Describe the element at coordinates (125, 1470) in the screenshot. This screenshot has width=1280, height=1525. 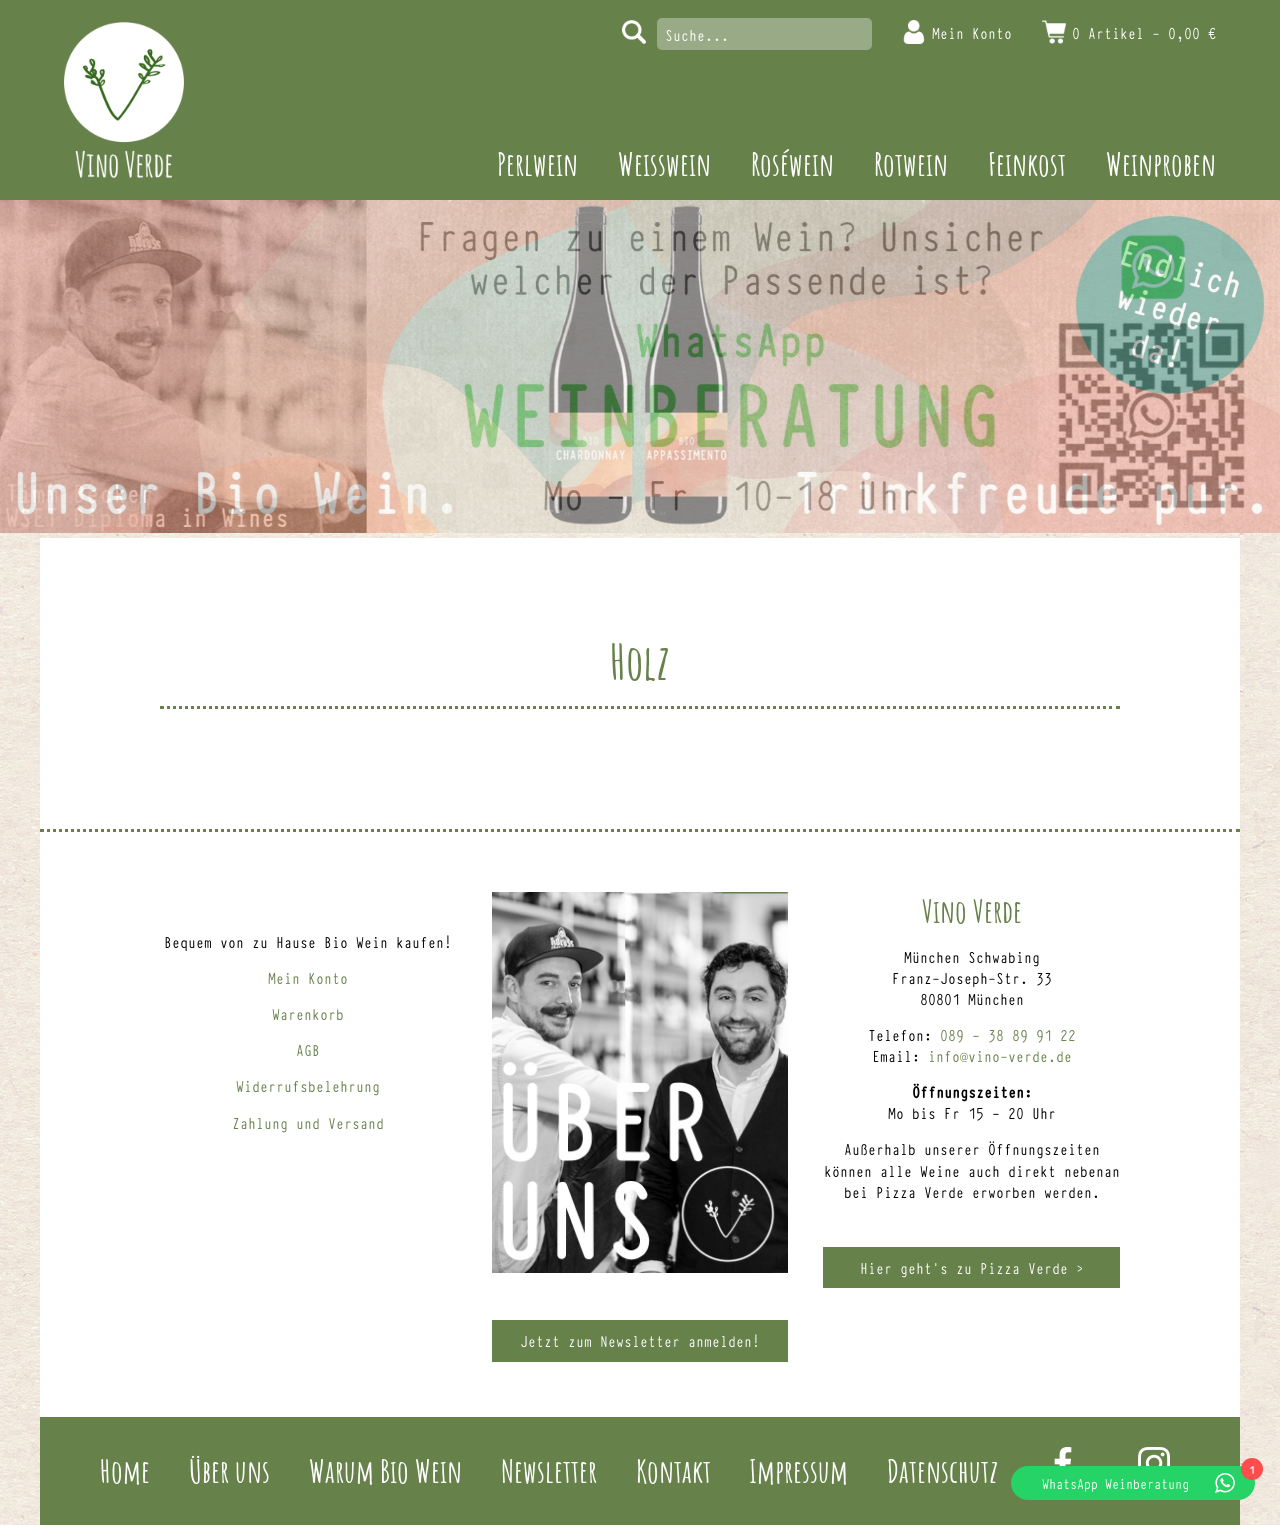
I see `Home` at that location.